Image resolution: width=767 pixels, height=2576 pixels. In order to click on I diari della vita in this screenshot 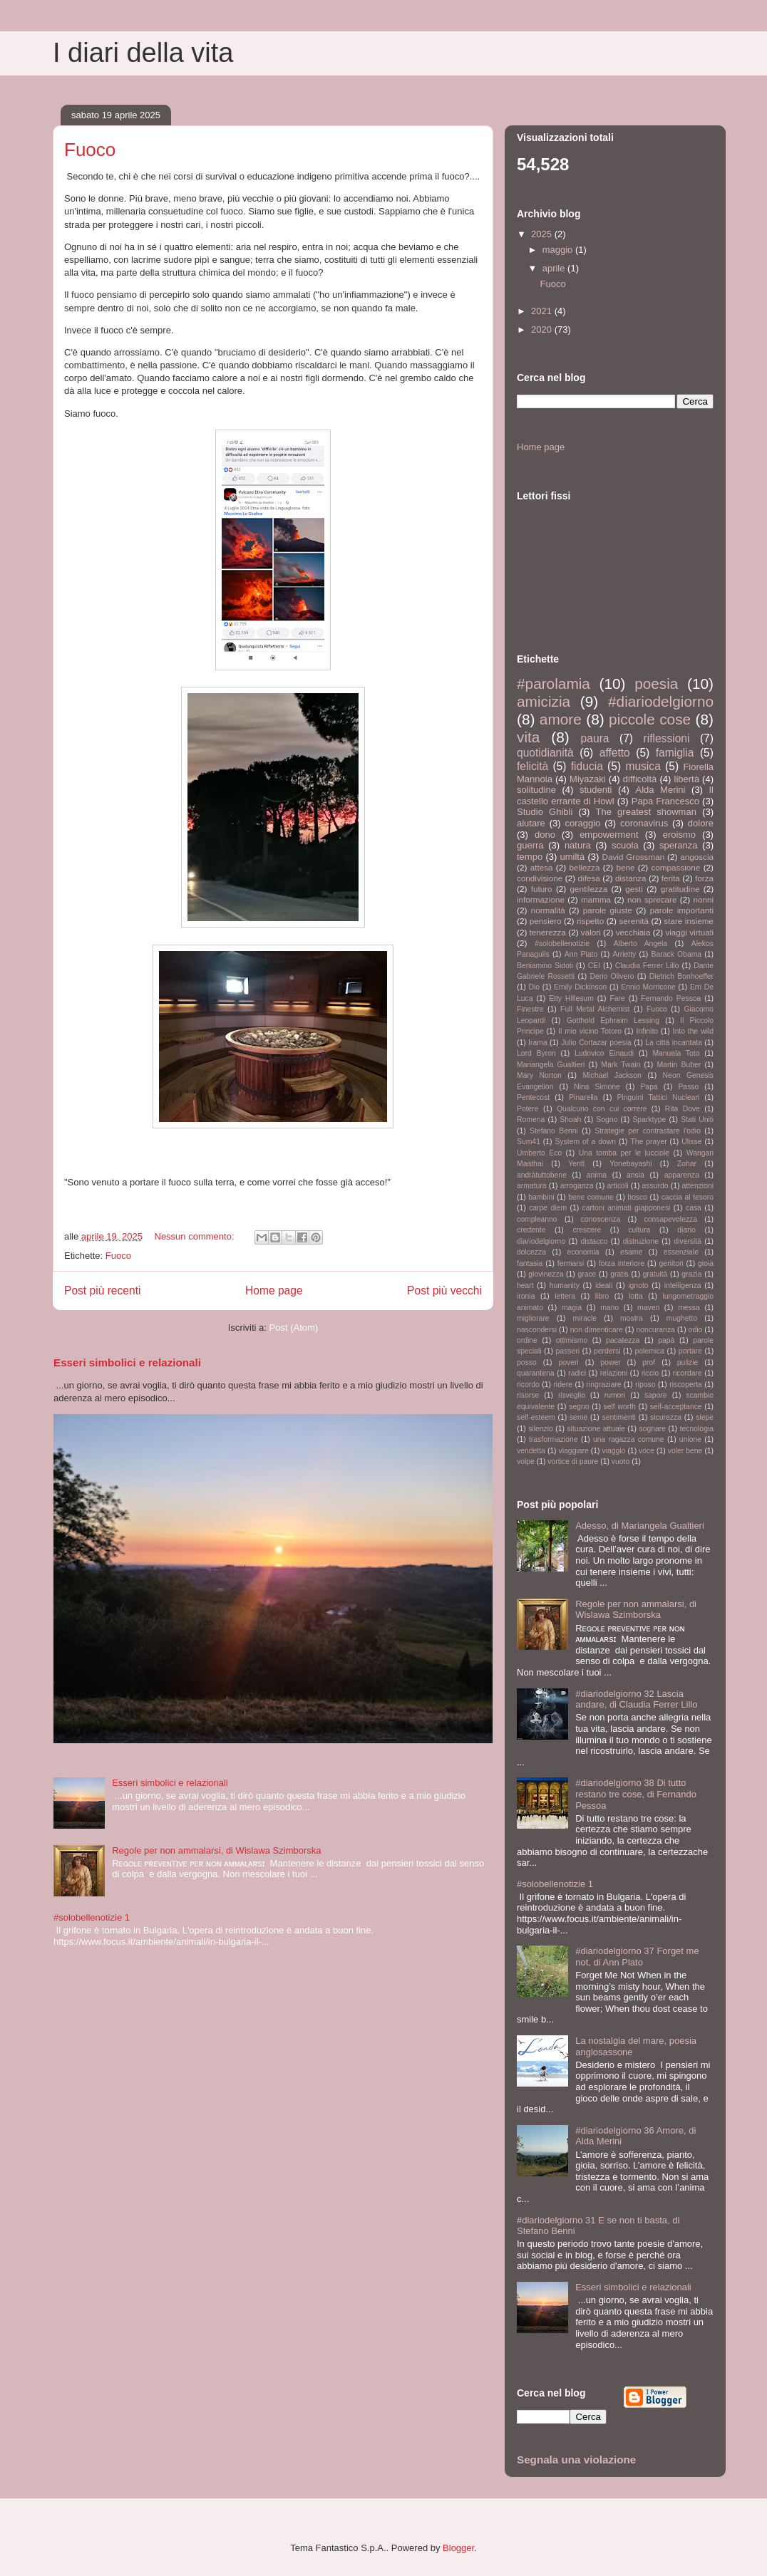, I will do `click(143, 53)`.